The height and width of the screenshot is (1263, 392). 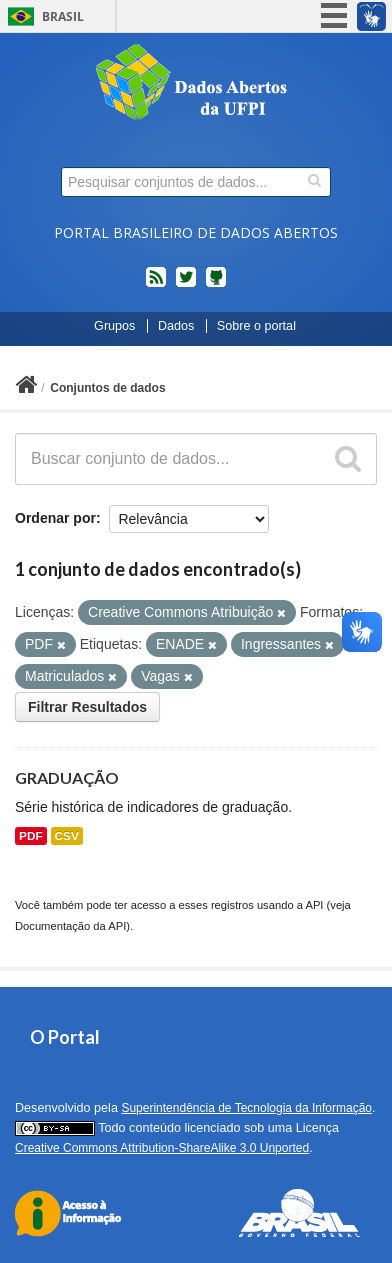 What do you see at coordinates (114, 326) in the screenshot?
I see `Grupos` at bounding box center [114, 326].